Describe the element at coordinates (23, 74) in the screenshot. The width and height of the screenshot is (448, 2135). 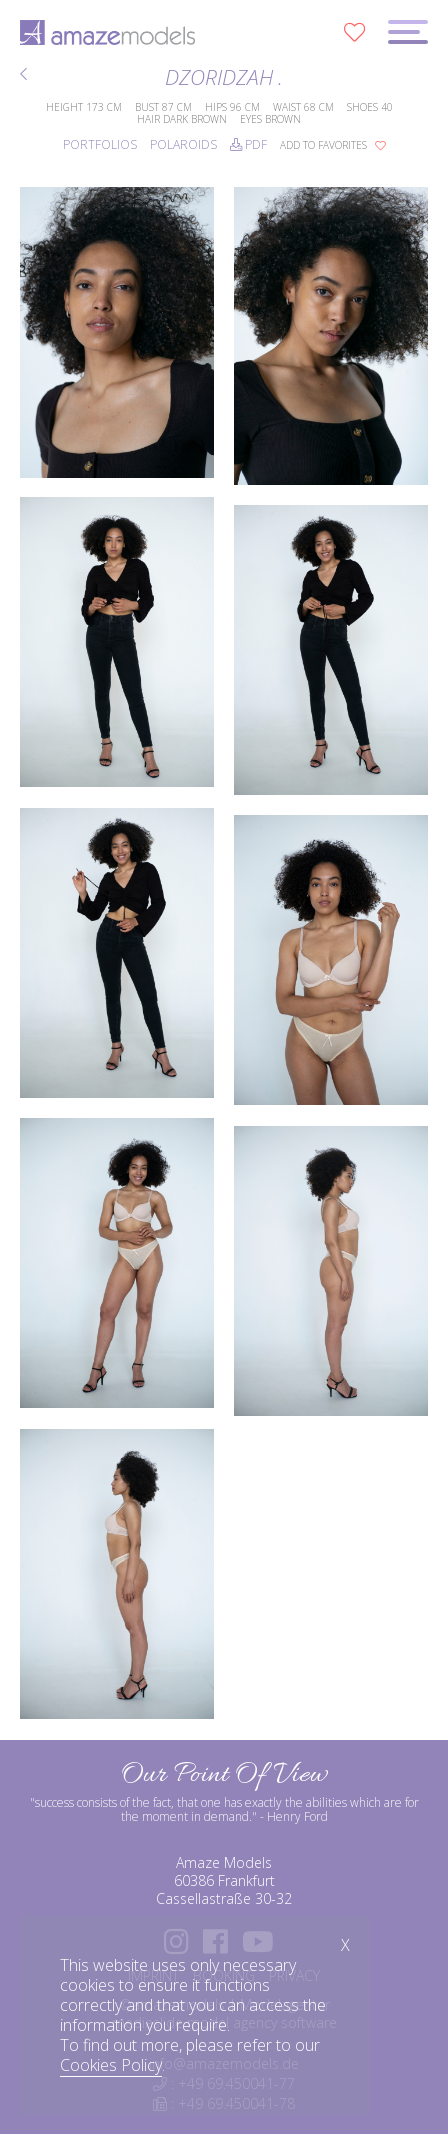
I see `BACK TO MODELS` at that location.